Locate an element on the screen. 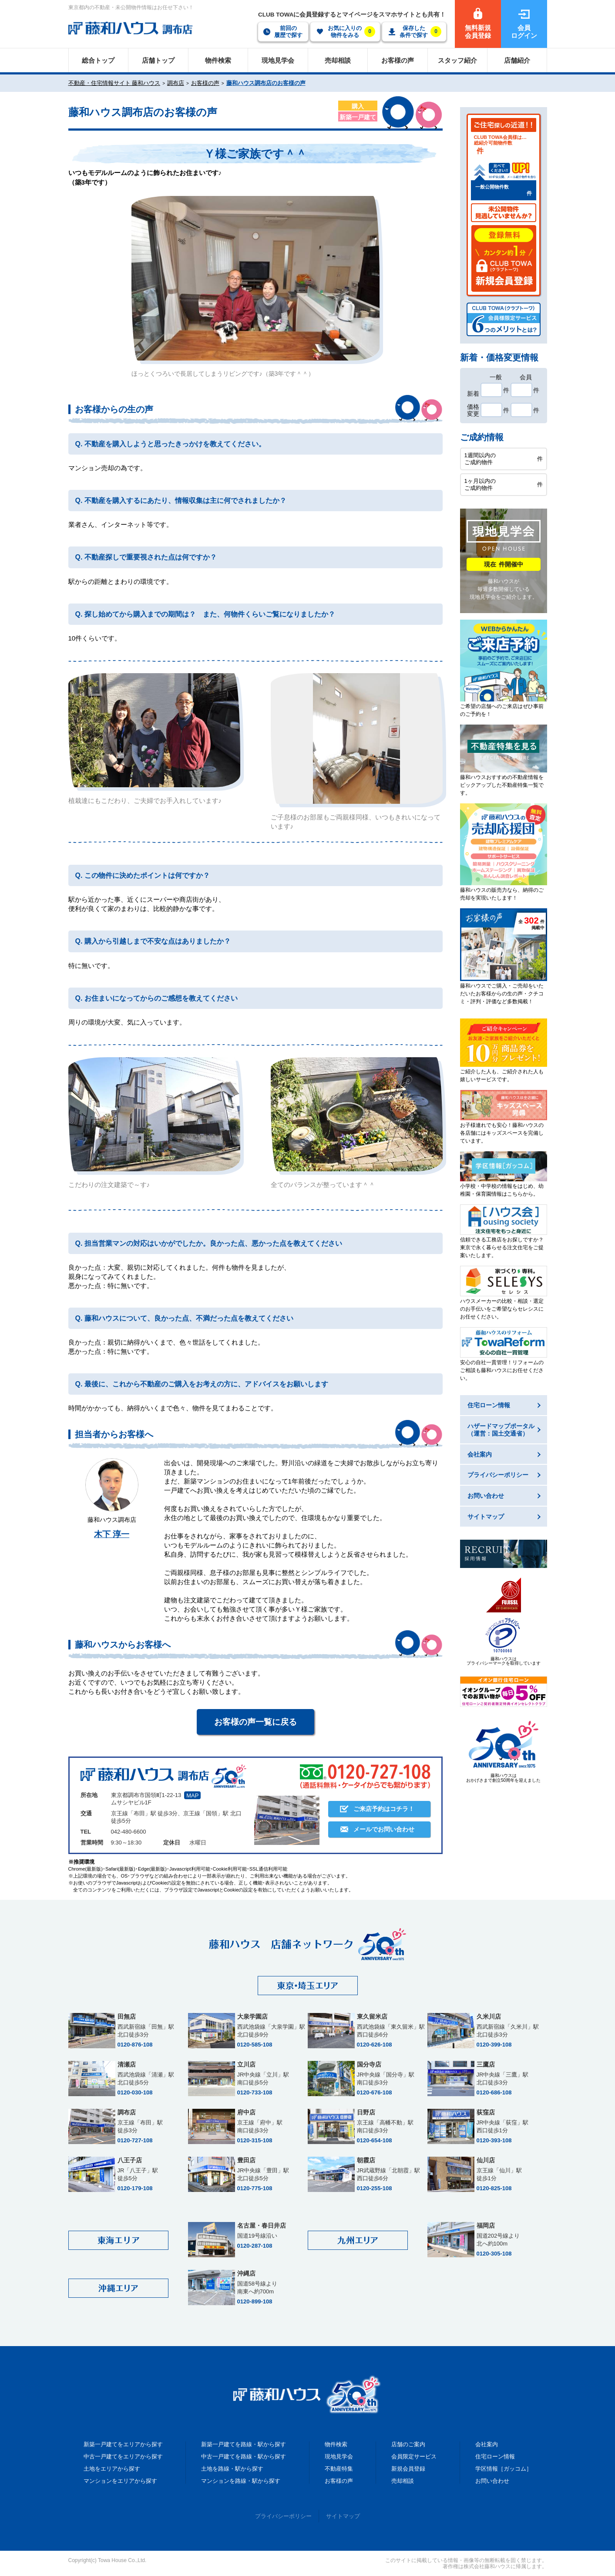 The height and width of the screenshot is (2576, 615). プライバシーポリシー is located at coordinates (283, 2516).